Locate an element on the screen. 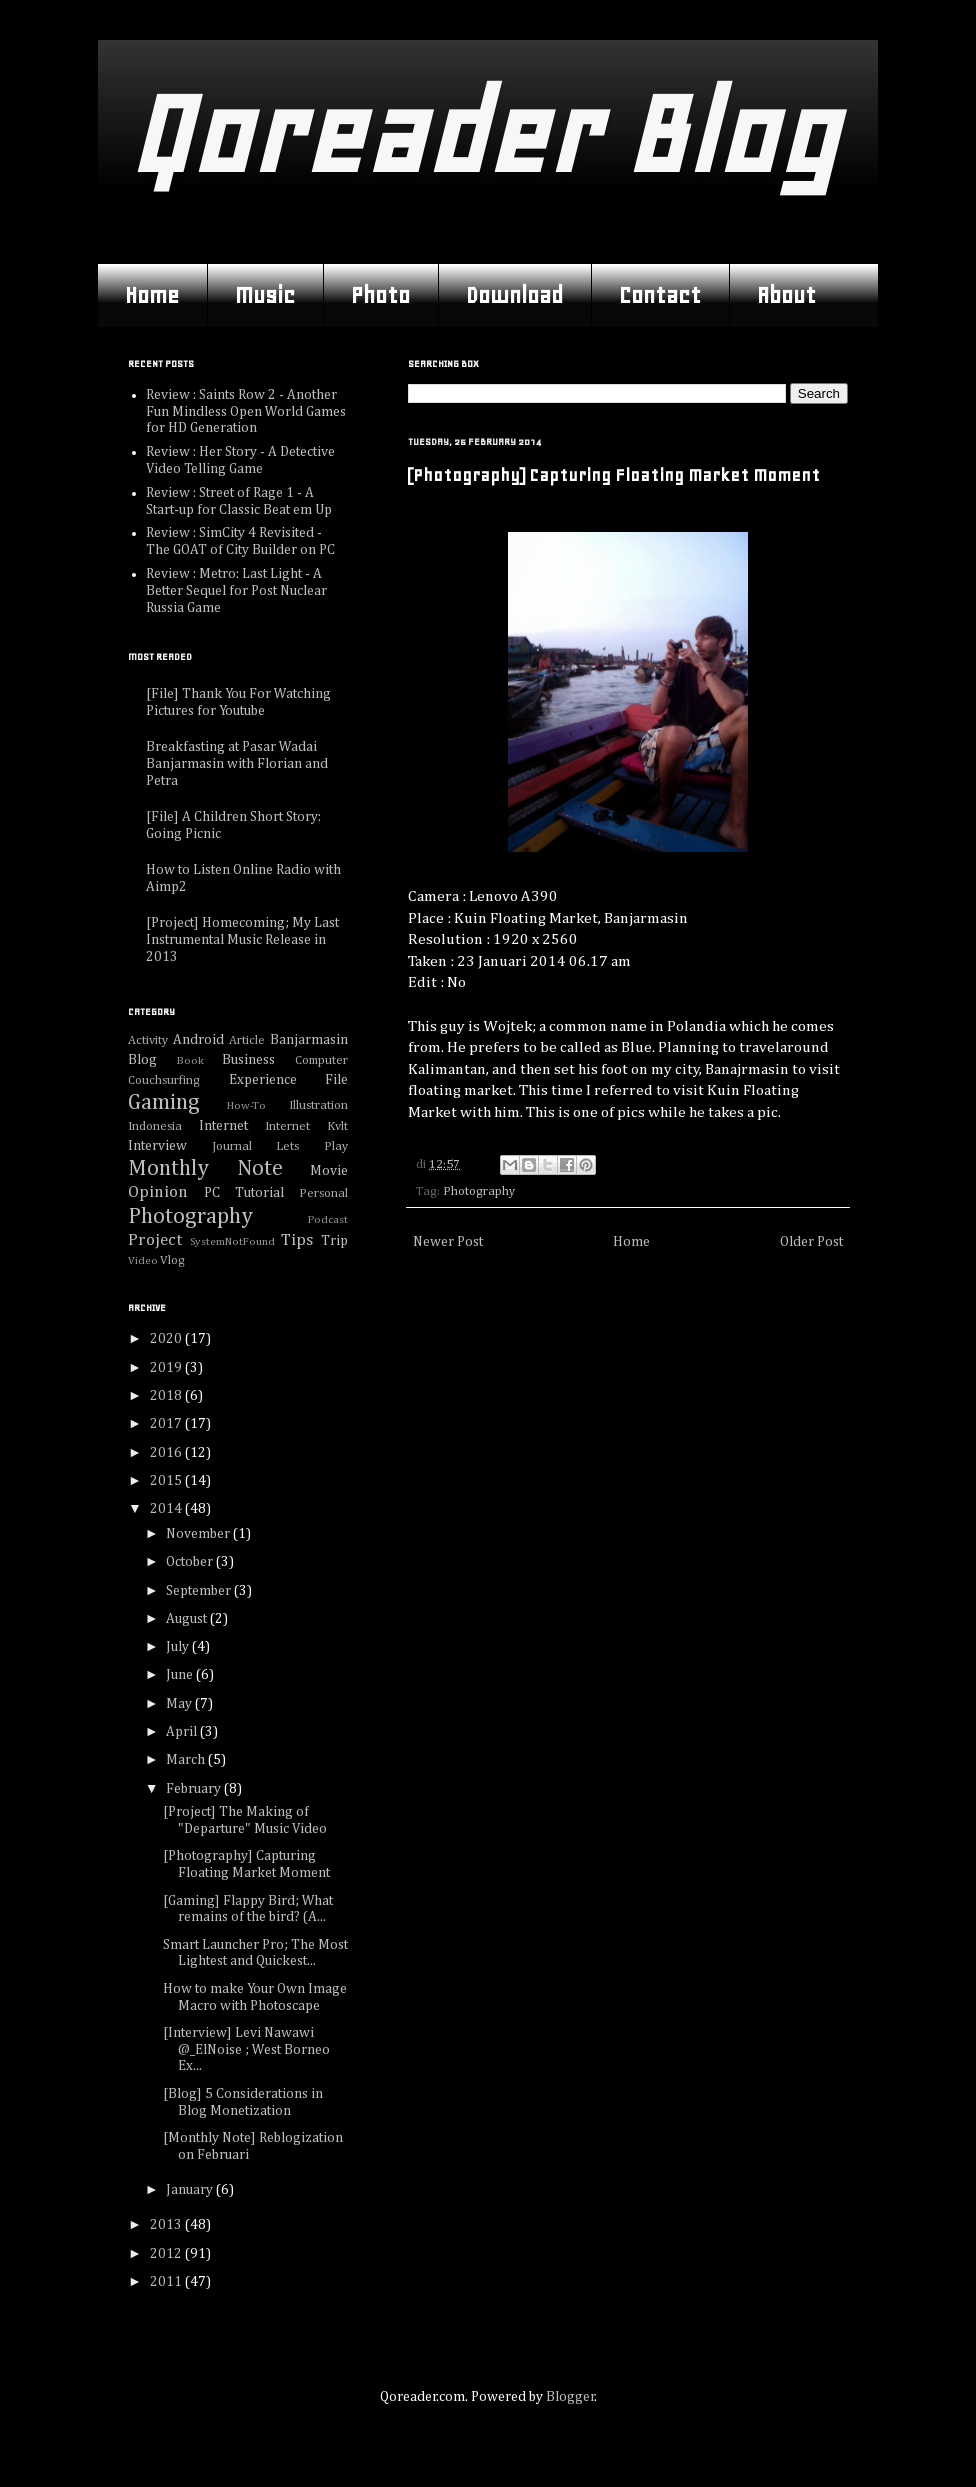 This screenshot has height=2487, width=976. 2020 is located at coordinates (167, 1339).